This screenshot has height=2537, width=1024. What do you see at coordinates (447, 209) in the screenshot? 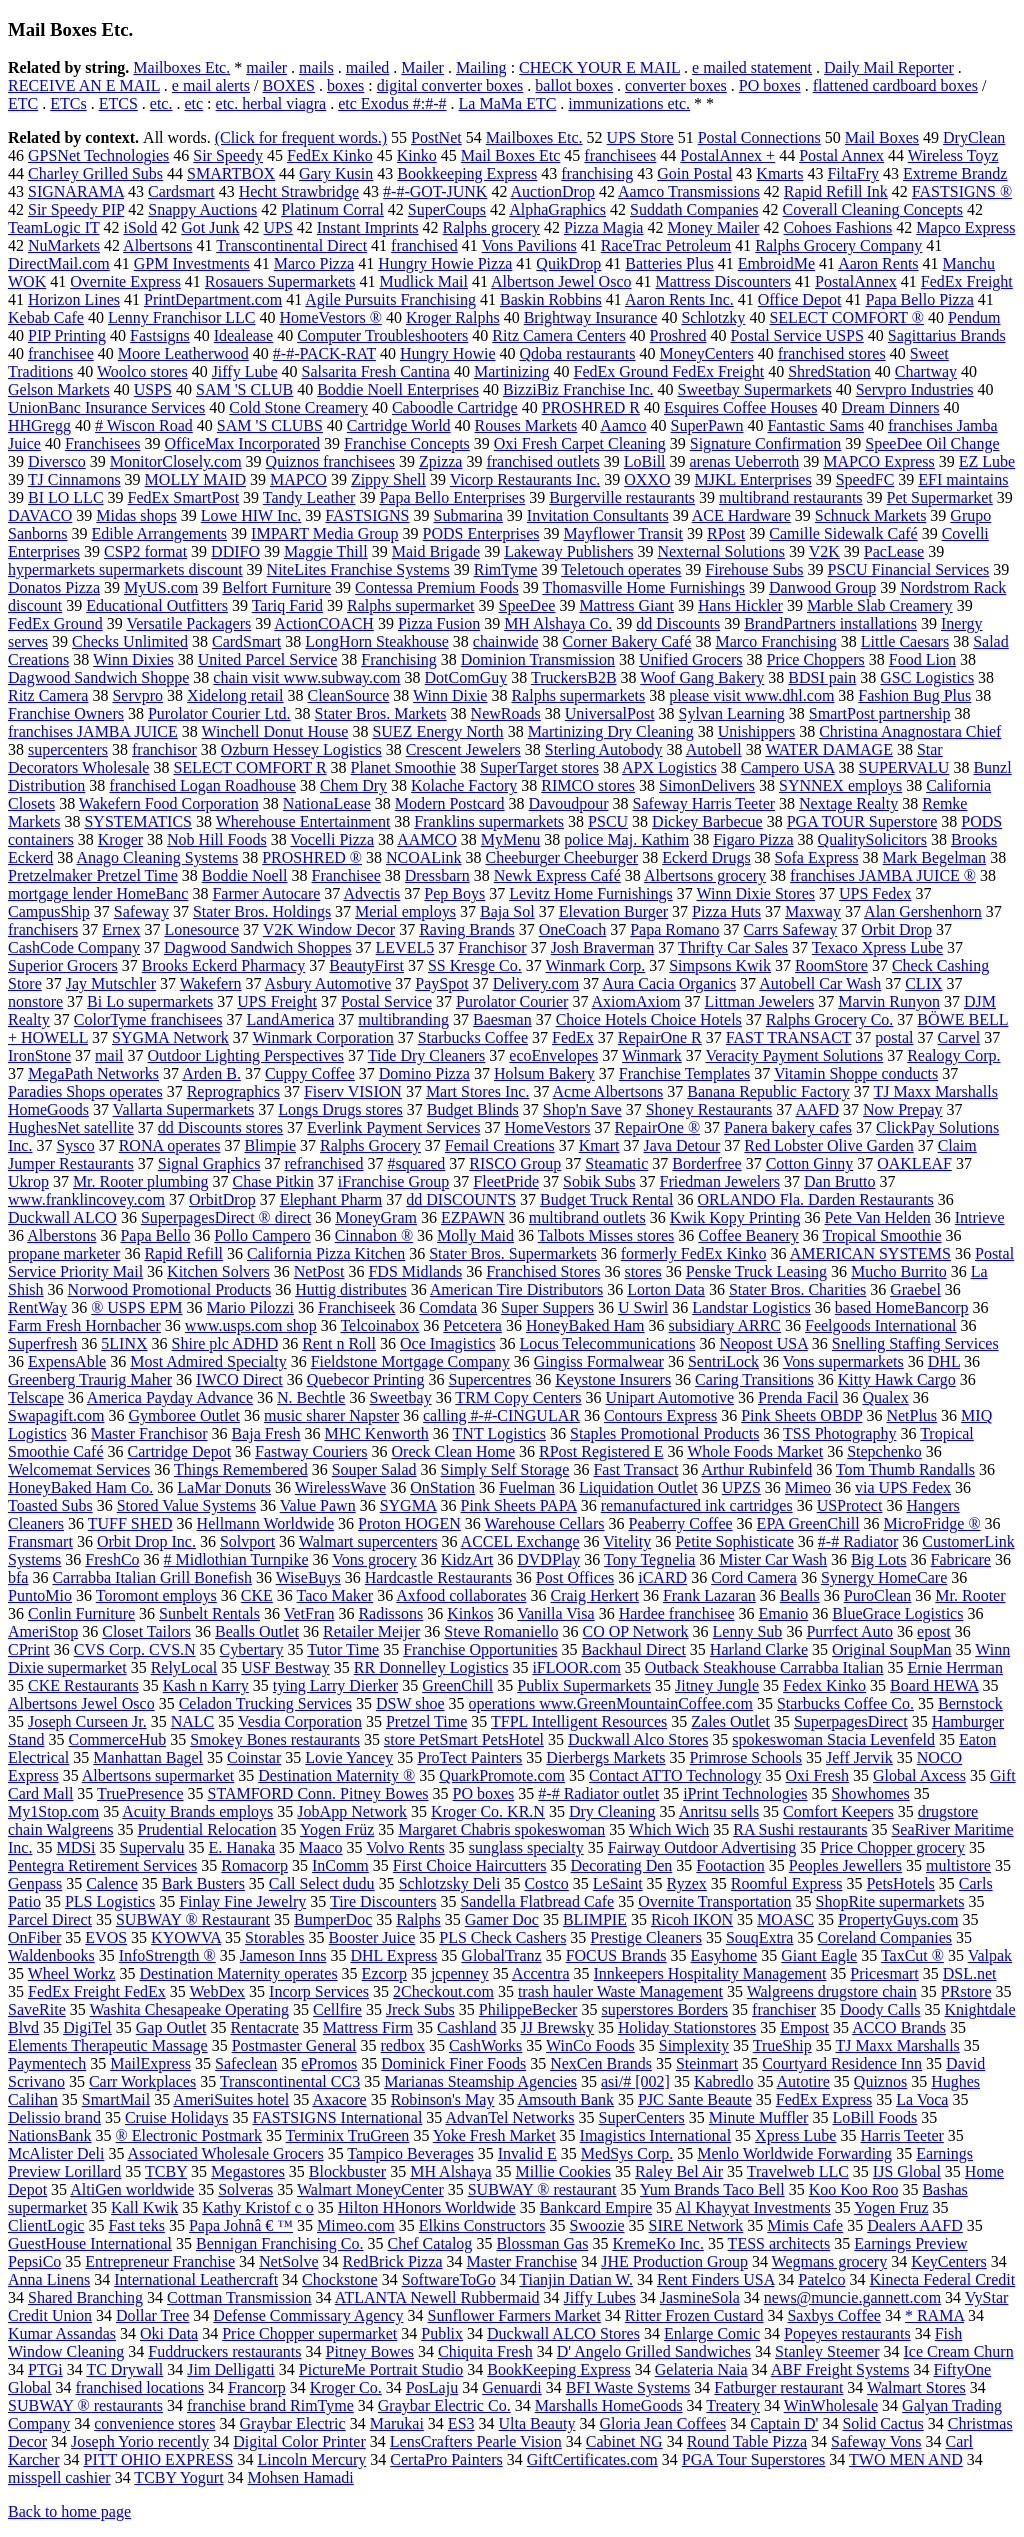
I see `SuperCoups` at bounding box center [447, 209].